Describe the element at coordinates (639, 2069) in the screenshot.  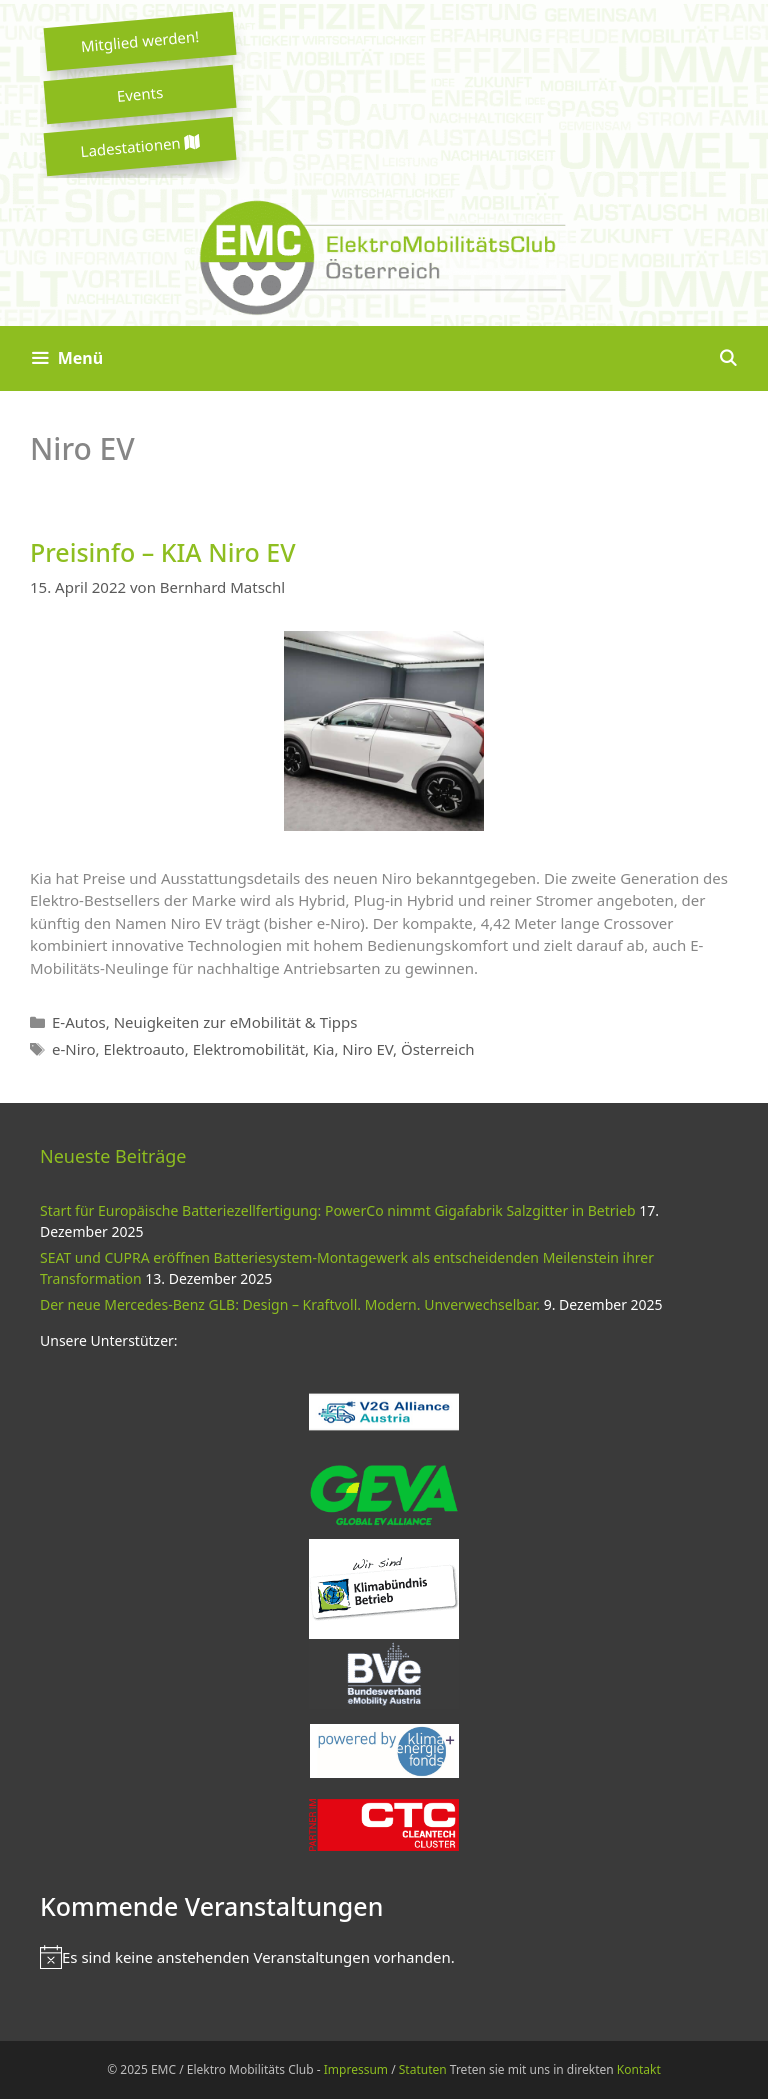
I see `Kontakt` at that location.